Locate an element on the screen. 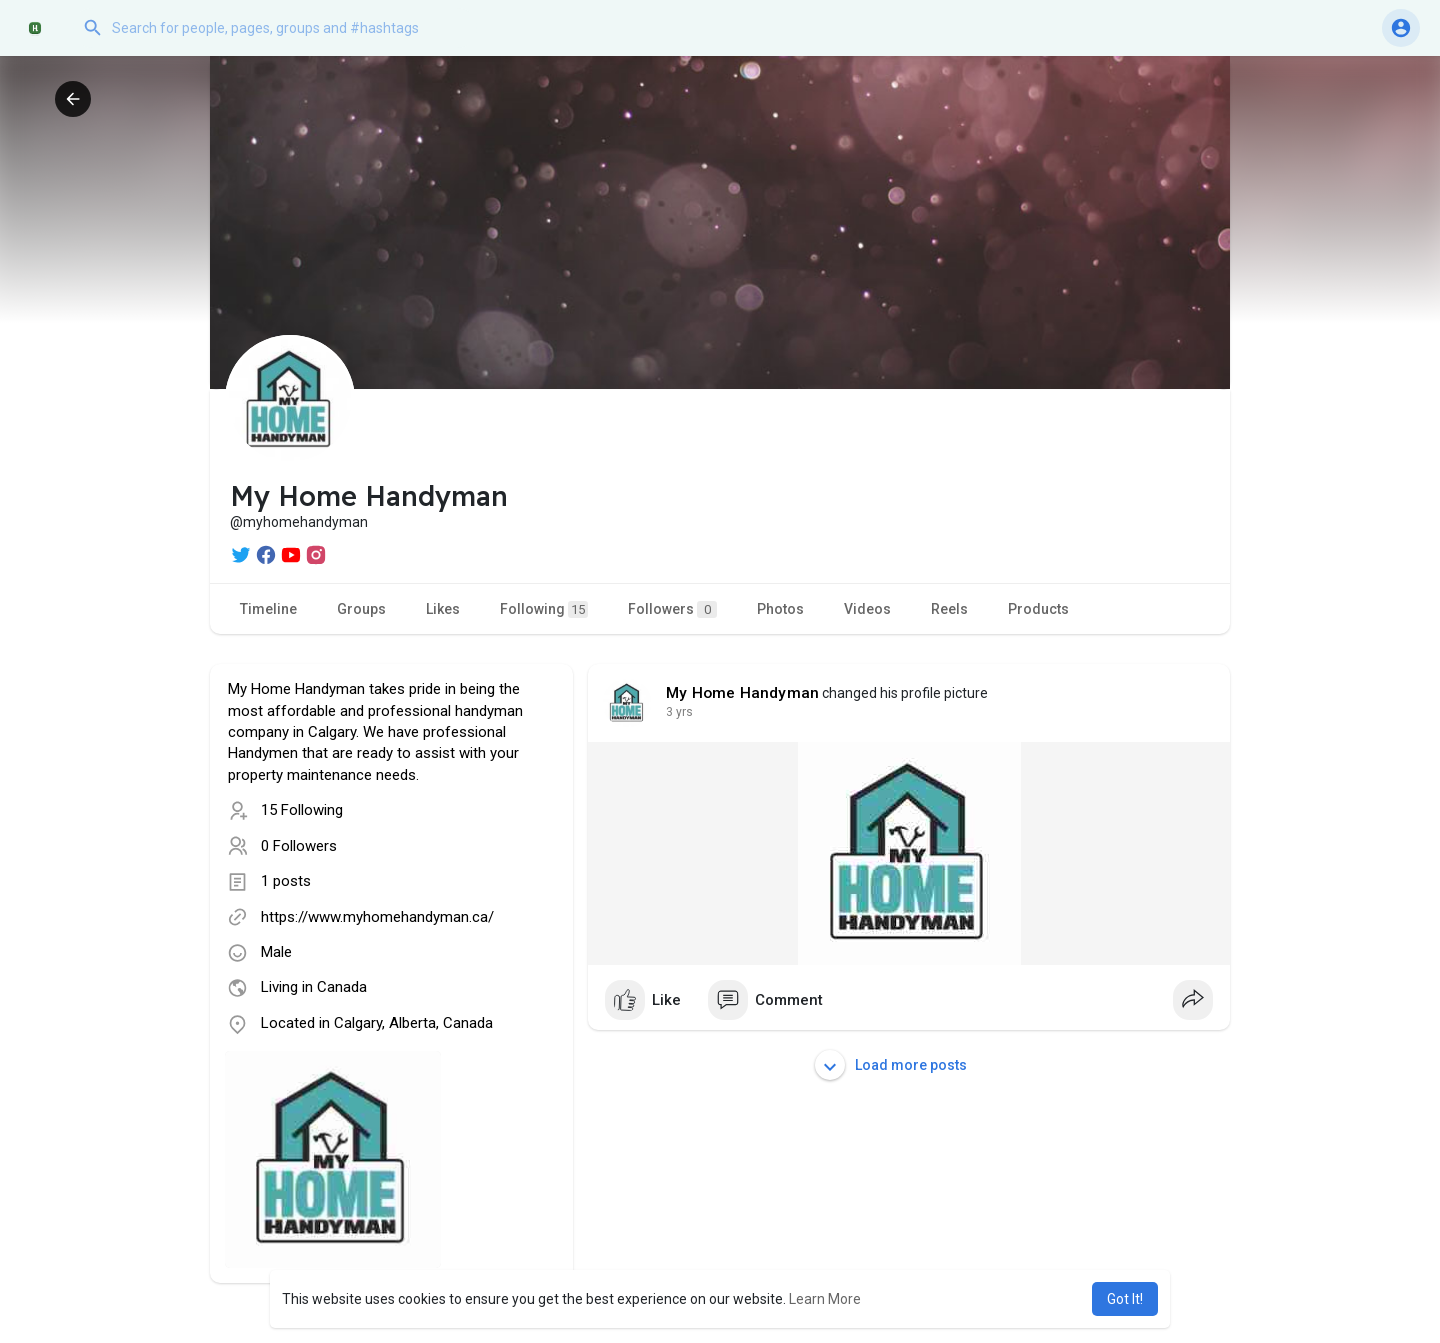  2 yrs is located at coordinates (679, 712).